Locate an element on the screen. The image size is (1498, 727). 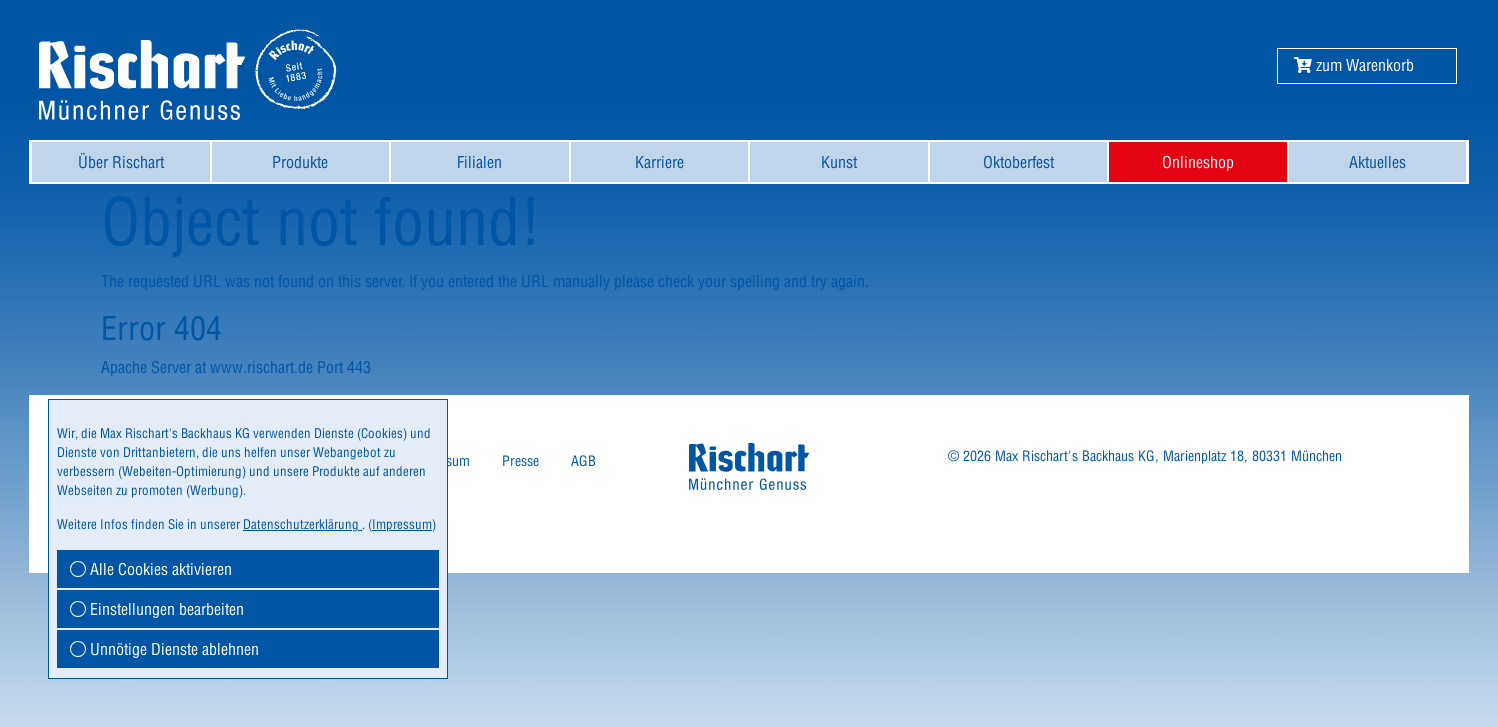
Datenschutzerklärung is located at coordinates (302, 524).